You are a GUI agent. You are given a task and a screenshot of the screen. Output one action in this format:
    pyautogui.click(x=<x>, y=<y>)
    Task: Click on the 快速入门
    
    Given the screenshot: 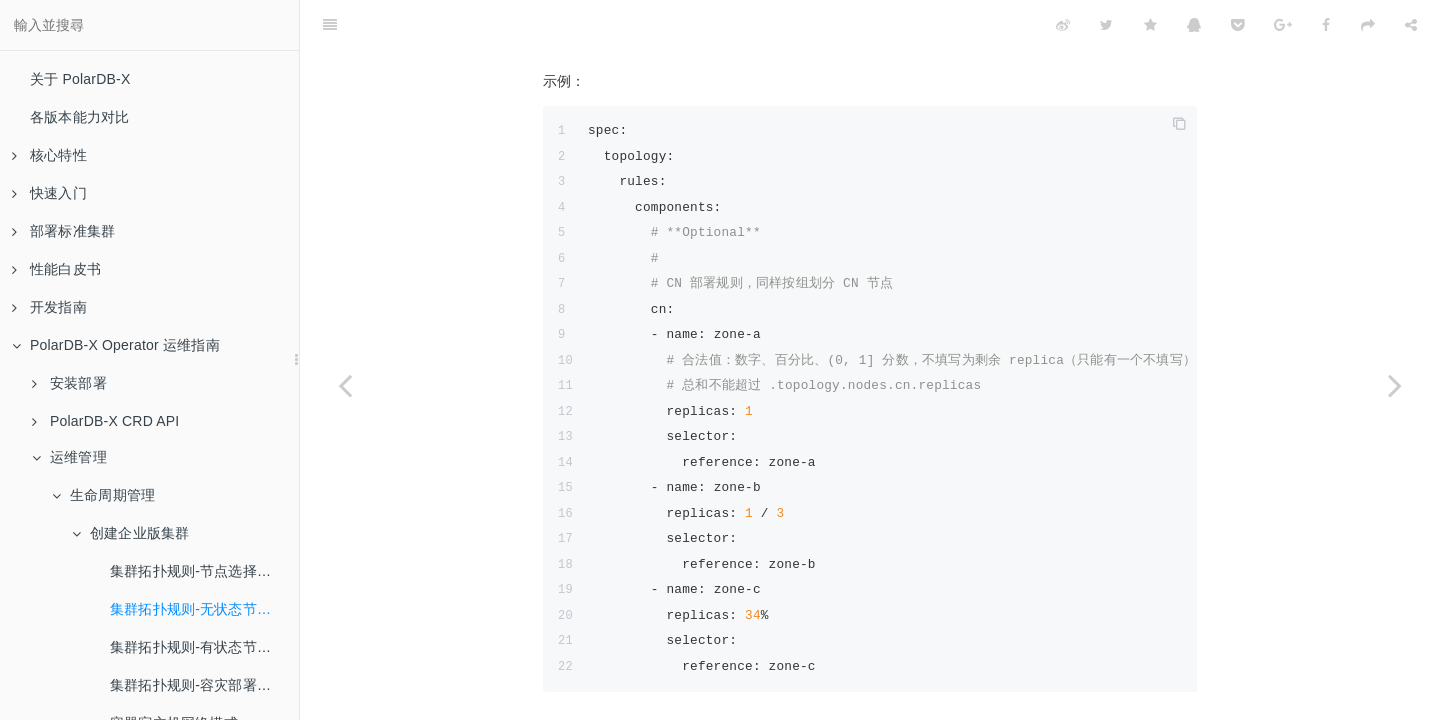 What is the action you would take?
    pyautogui.click(x=49, y=193)
    